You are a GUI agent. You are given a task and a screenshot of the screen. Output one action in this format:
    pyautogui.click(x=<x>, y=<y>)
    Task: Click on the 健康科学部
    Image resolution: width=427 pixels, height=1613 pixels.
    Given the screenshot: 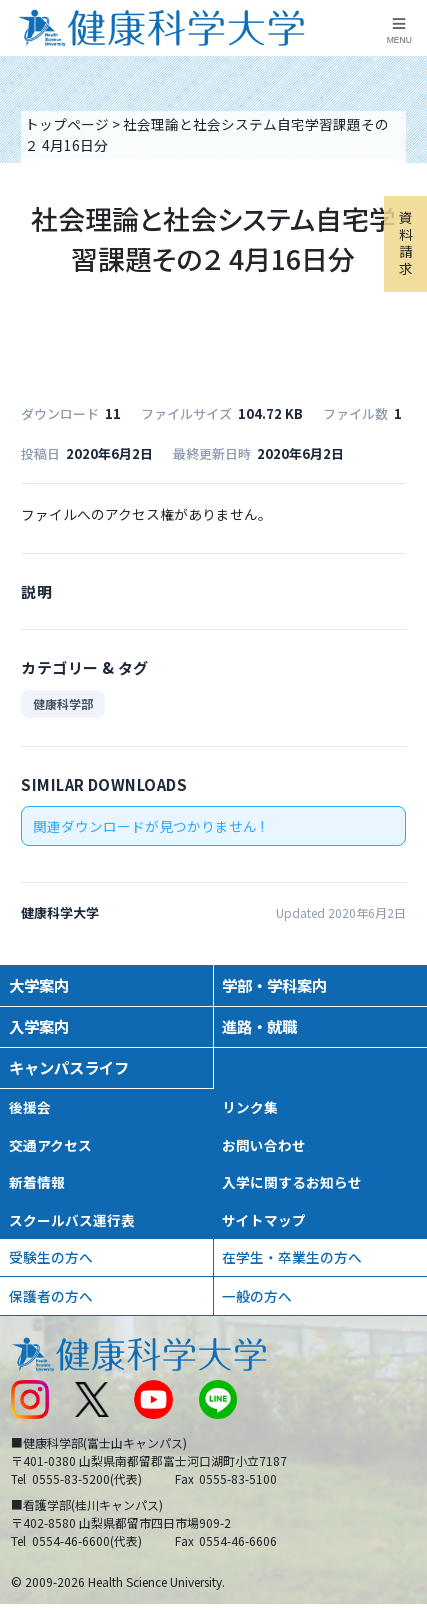 What is the action you would take?
    pyautogui.click(x=63, y=703)
    